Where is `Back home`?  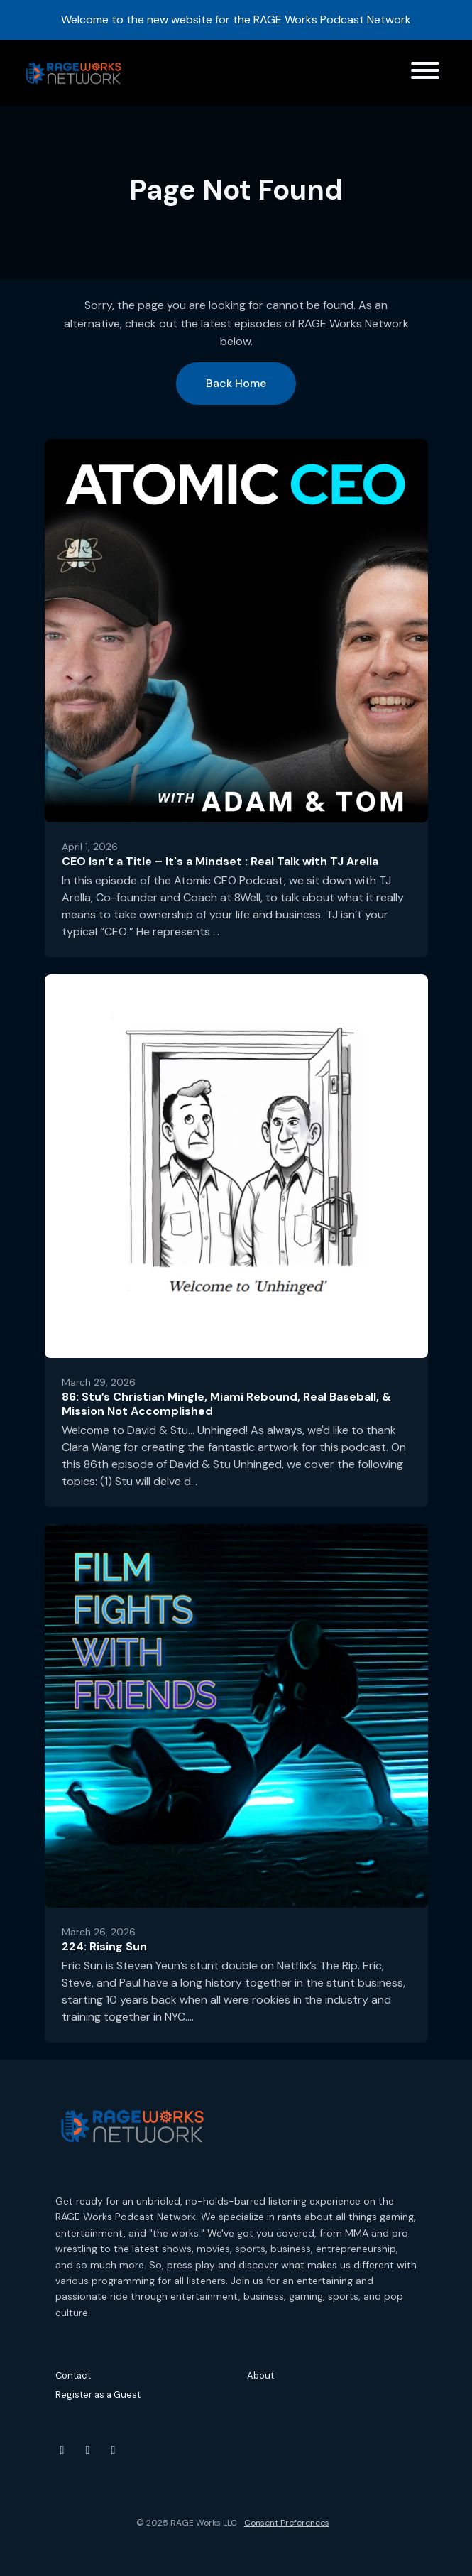 Back home is located at coordinates (236, 383).